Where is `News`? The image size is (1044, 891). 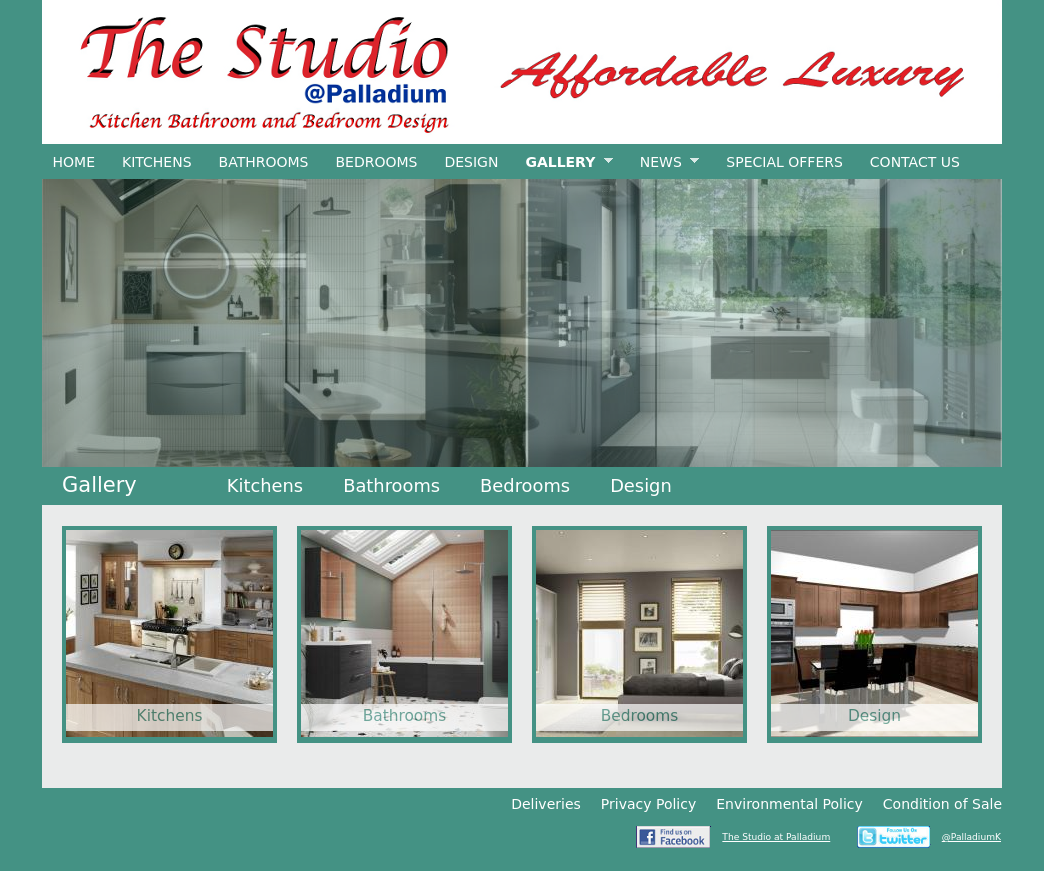 News is located at coordinates (664, 162).